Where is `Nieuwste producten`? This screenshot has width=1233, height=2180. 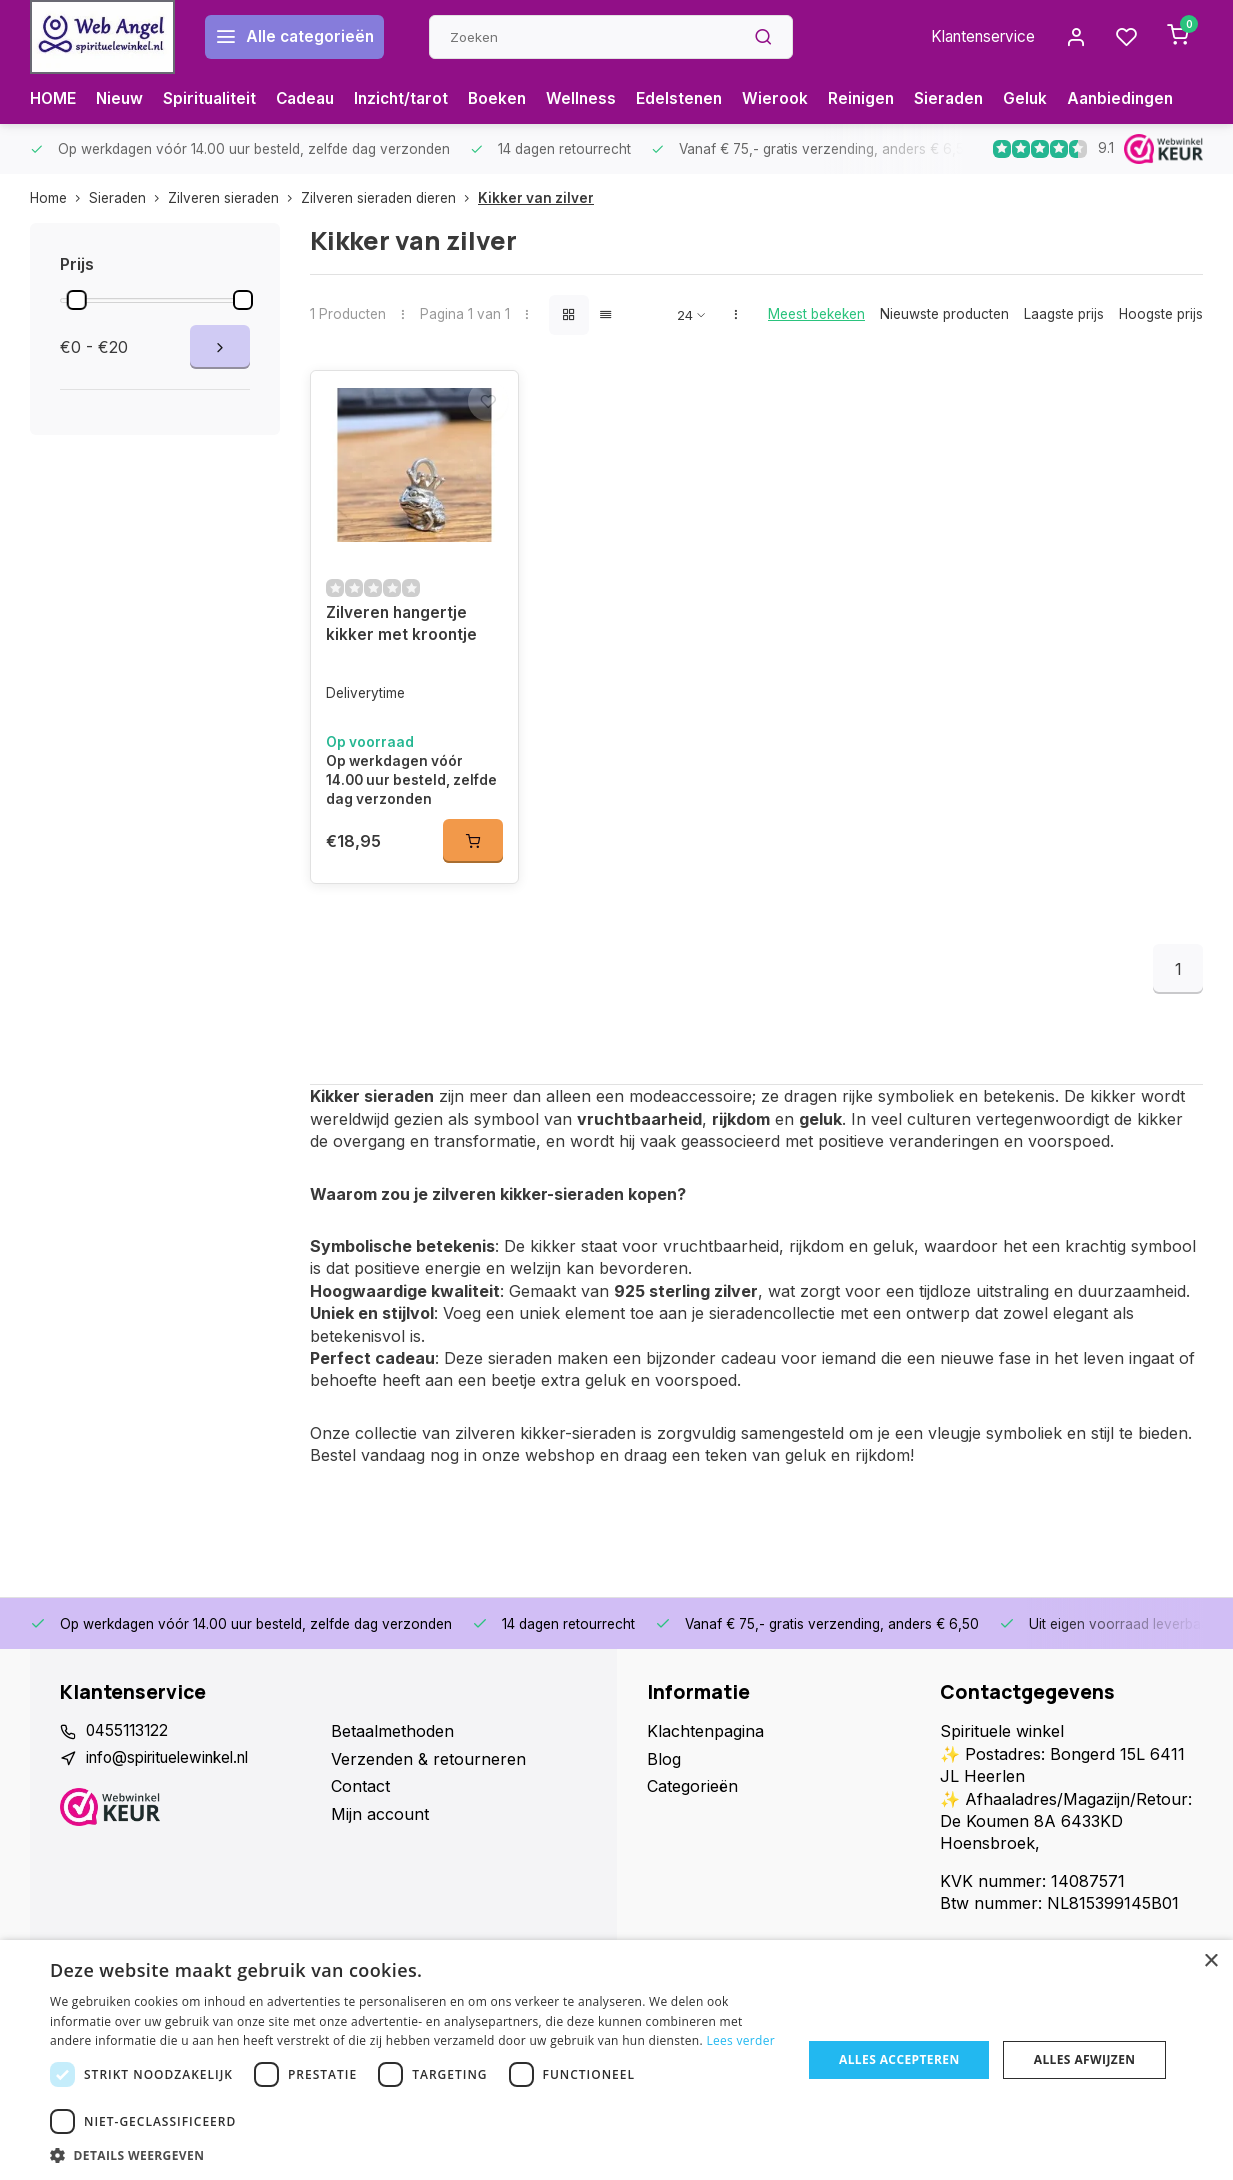
Nieuwste producten is located at coordinates (944, 314).